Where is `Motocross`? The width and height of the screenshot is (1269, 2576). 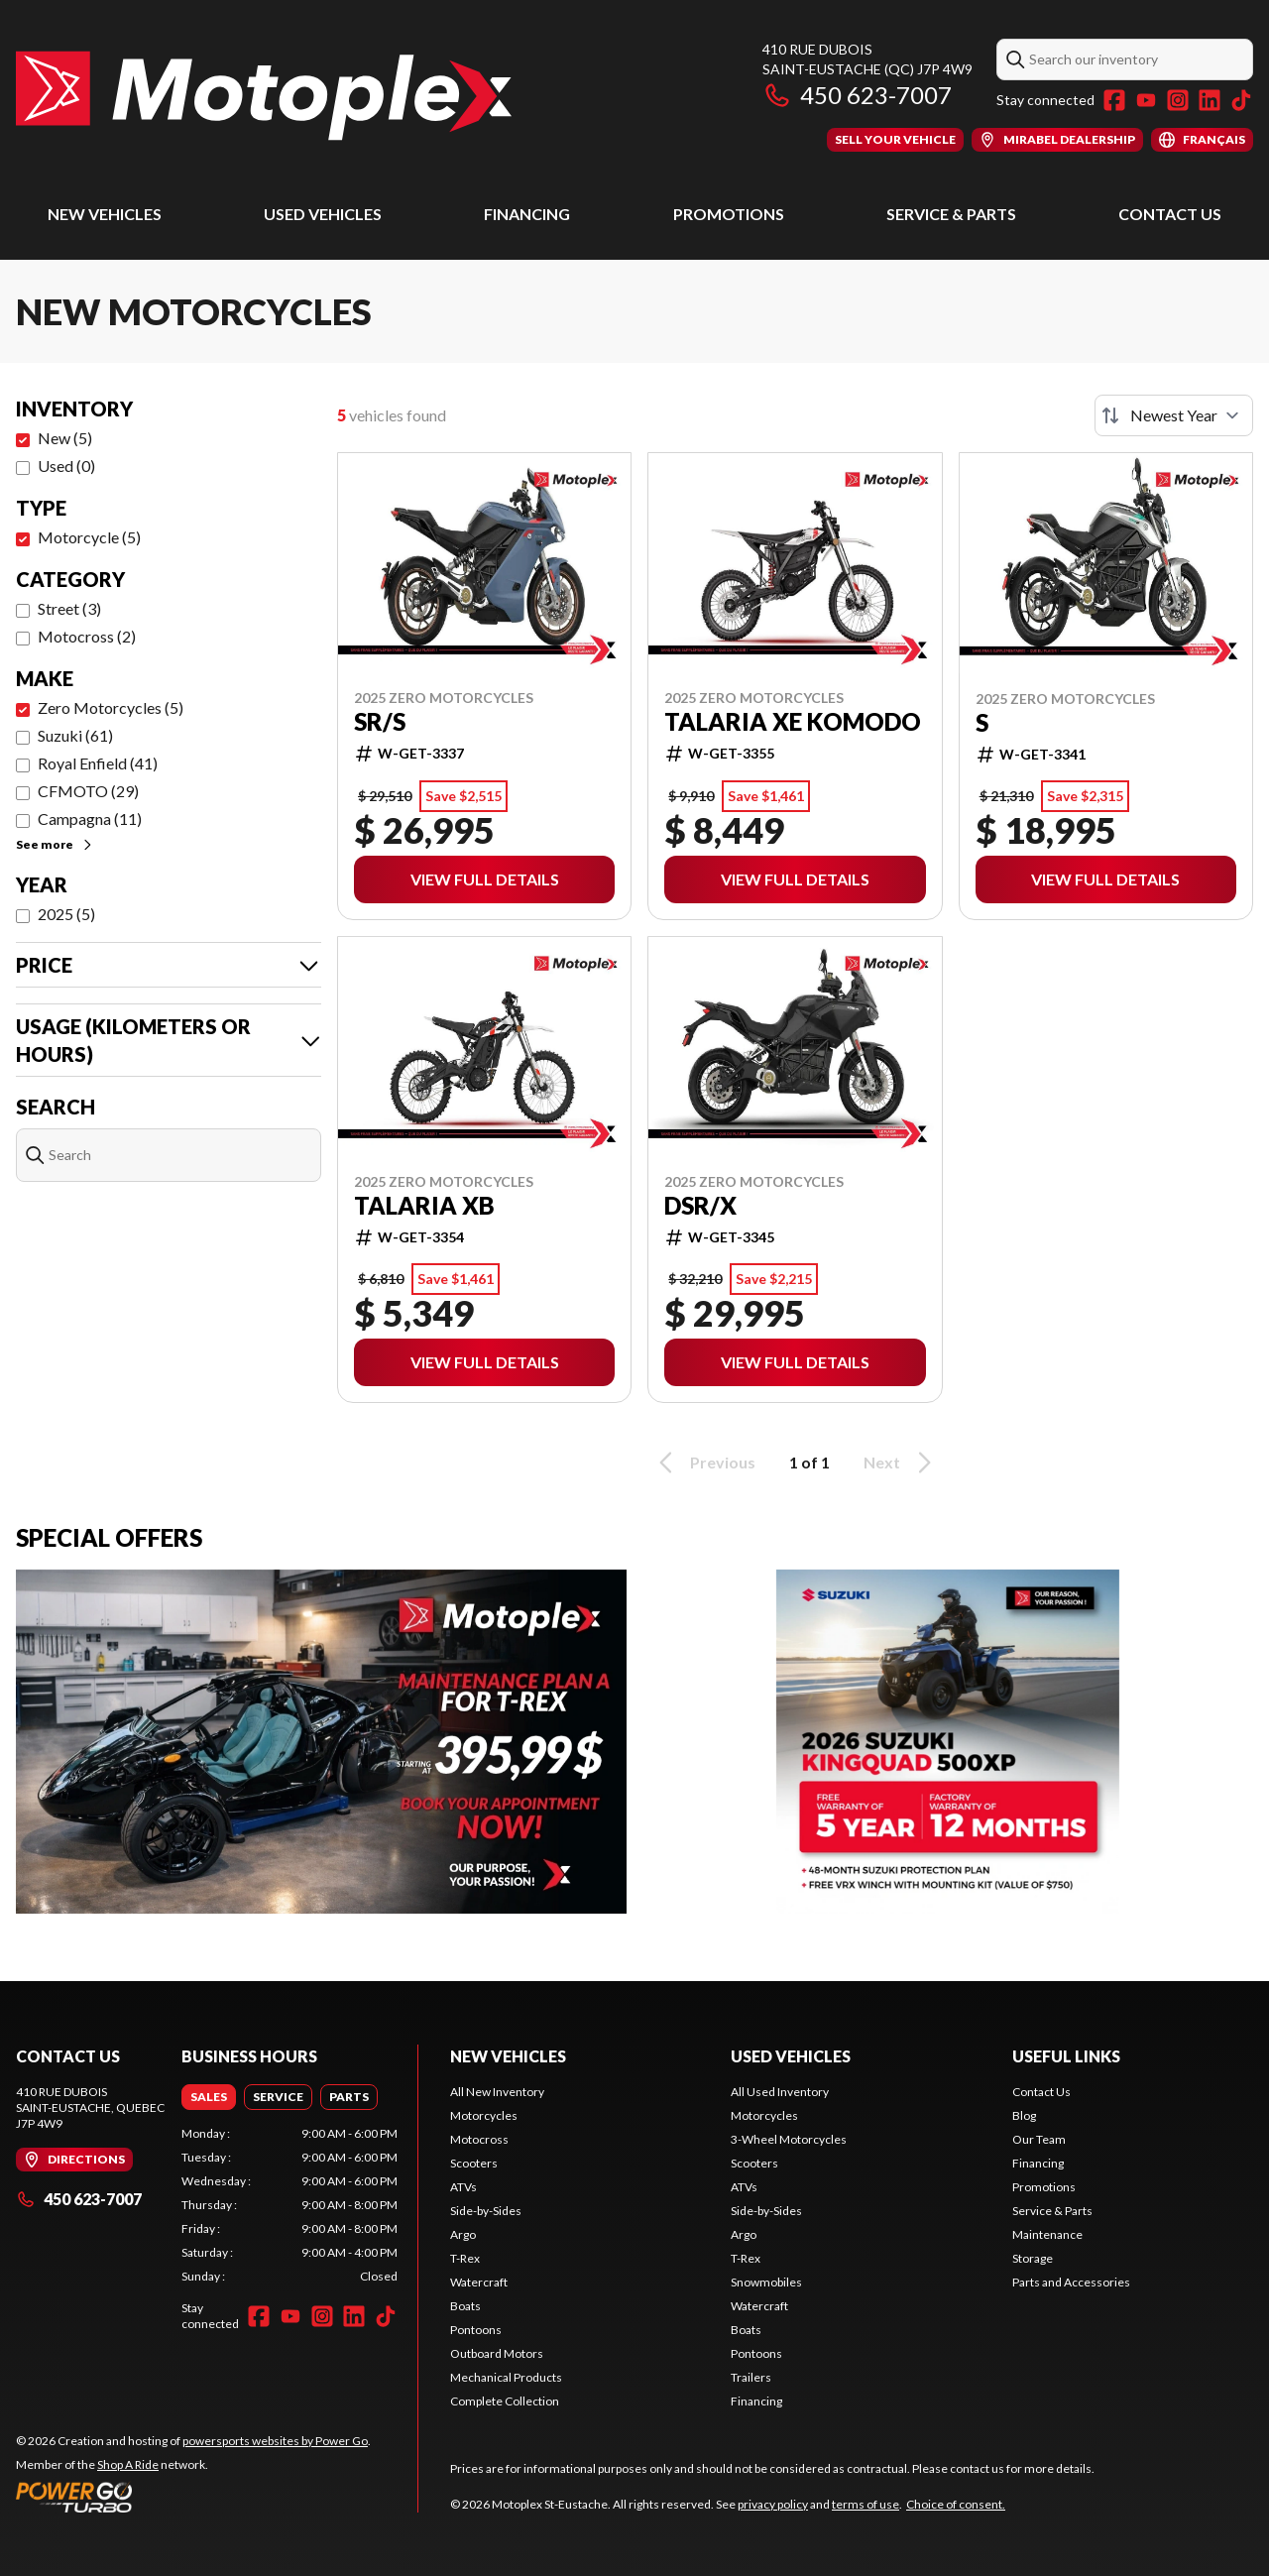 Motocross is located at coordinates (479, 2139).